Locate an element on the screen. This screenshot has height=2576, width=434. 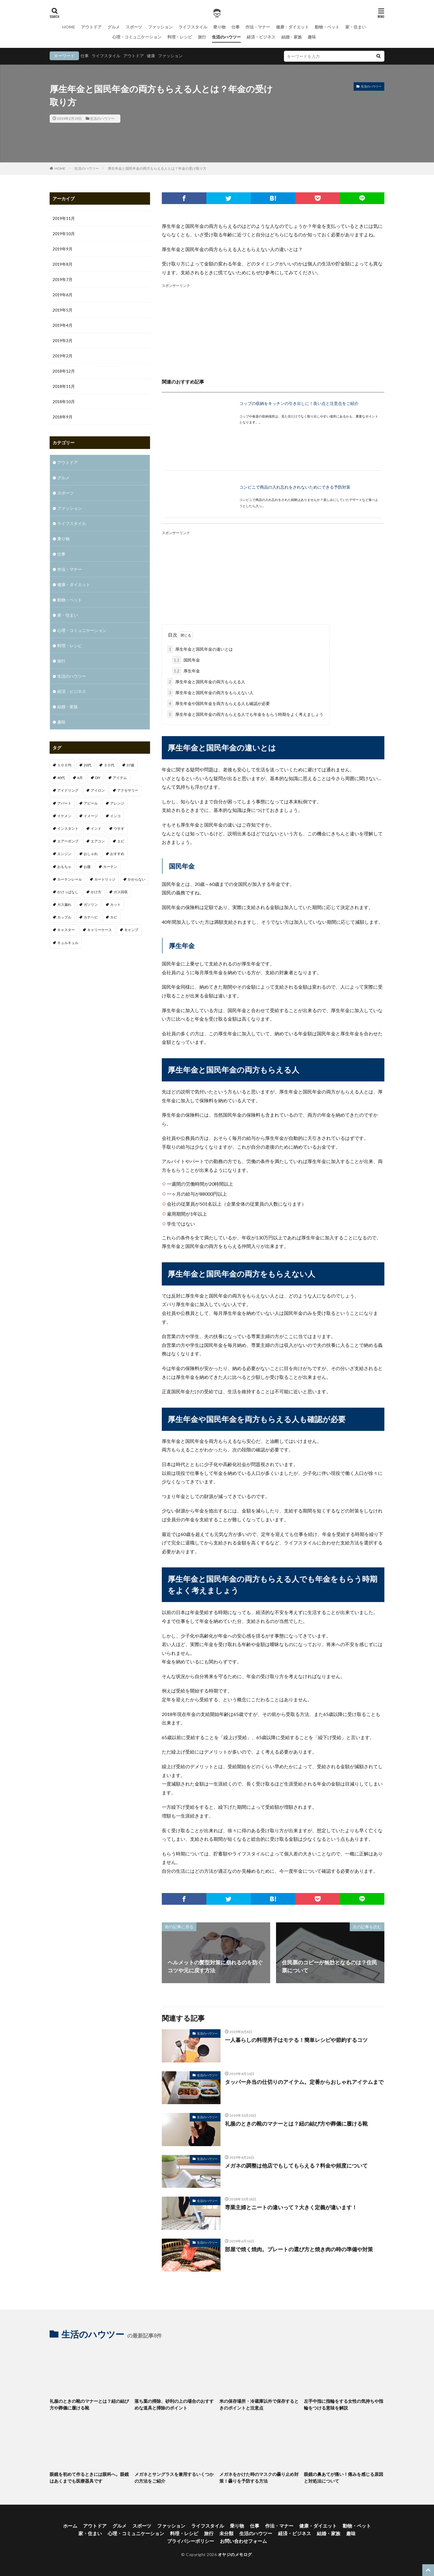
インスタント [インスタント (1個の項目)] is located at coordinates (67, 828).